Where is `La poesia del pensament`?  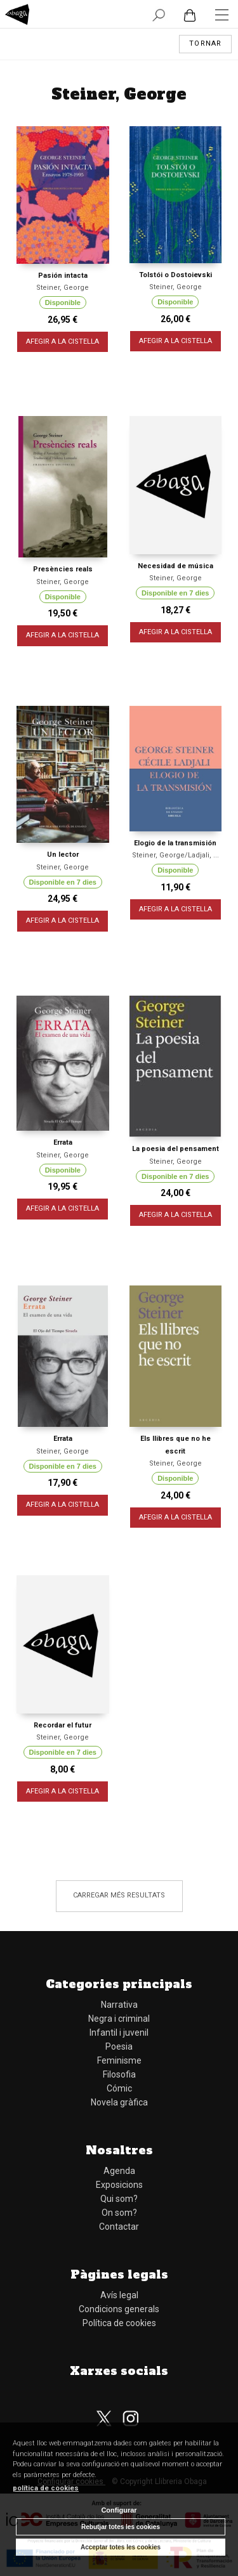 La poesia del pensament is located at coordinates (175, 1149).